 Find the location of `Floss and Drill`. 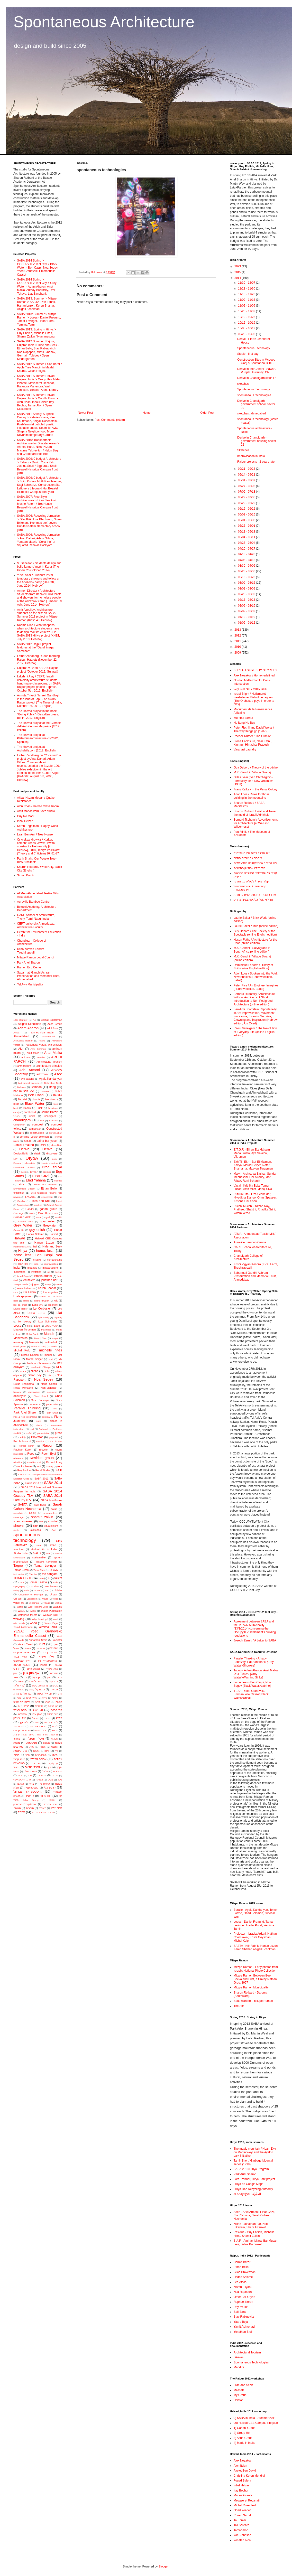

Floss and Drill is located at coordinates (40, 1201).